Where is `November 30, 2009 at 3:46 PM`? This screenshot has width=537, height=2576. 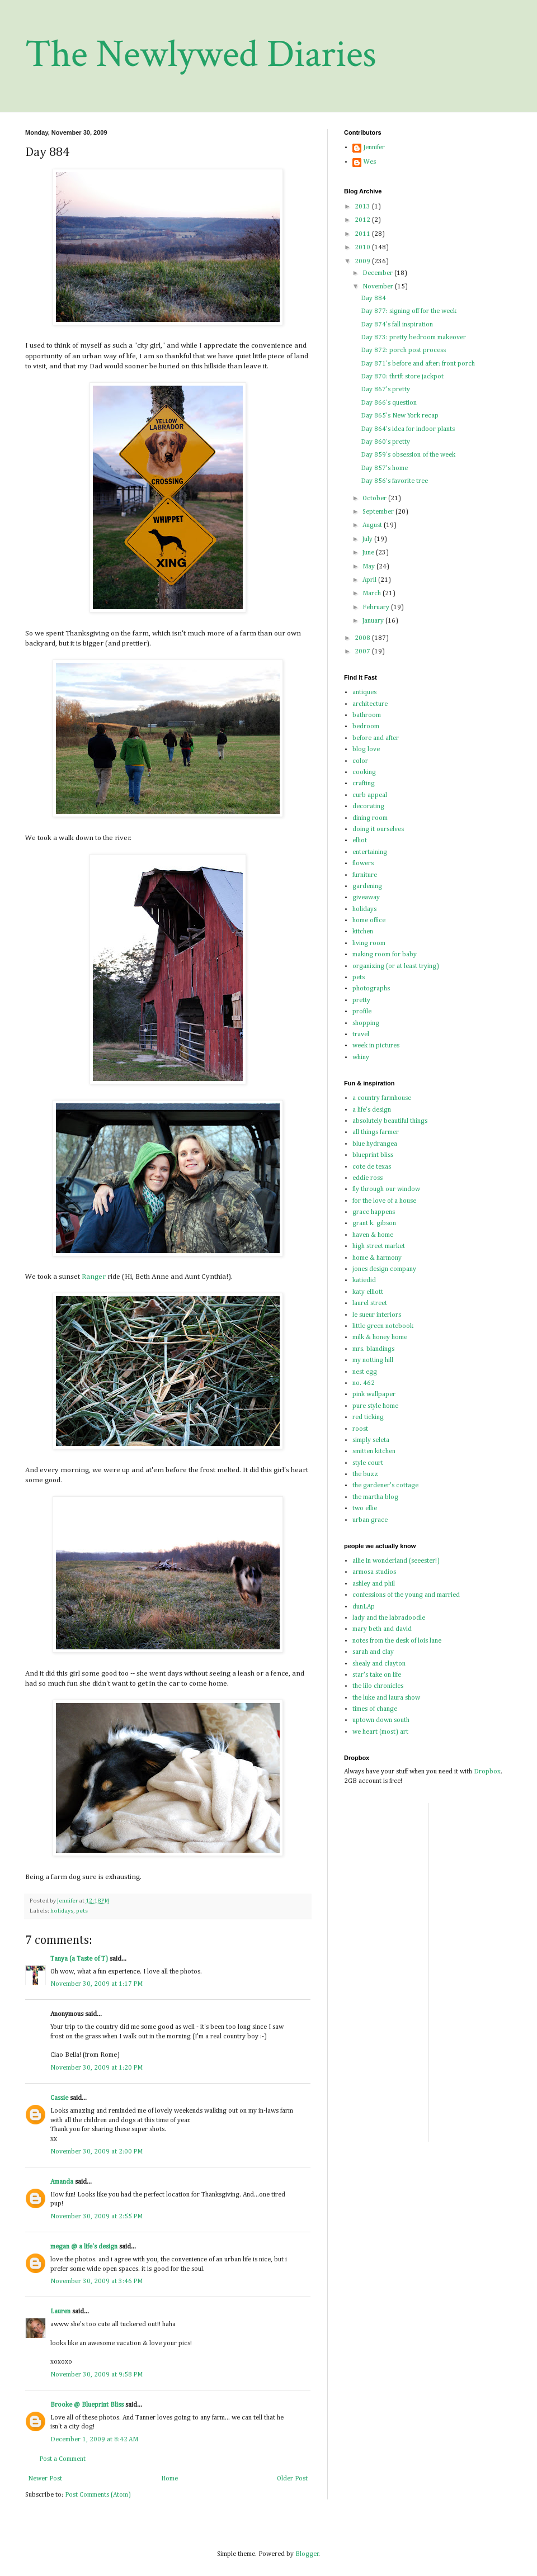
November 30, 2009 at 3:46 PM is located at coordinates (96, 2281).